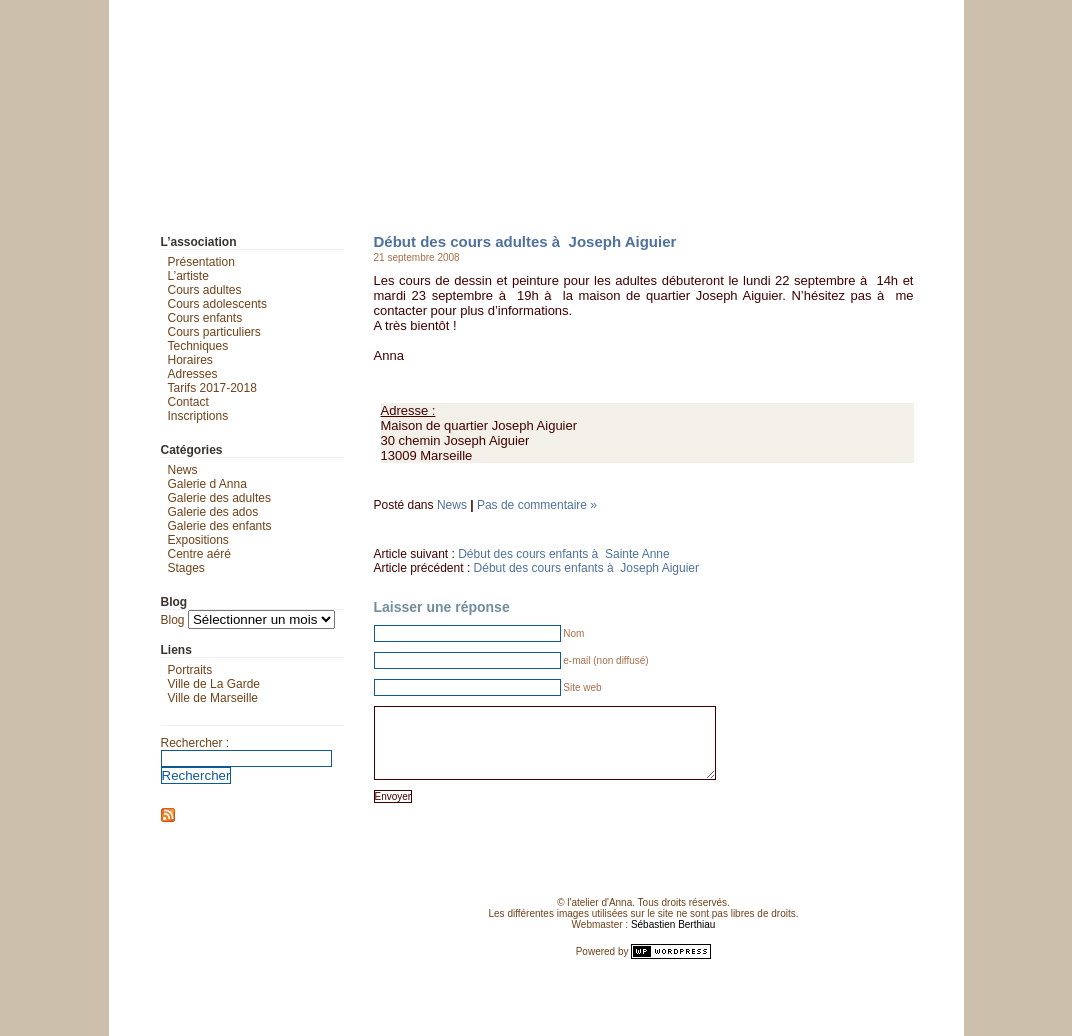  Describe the element at coordinates (213, 512) in the screenshot. I see `Galerie des ados` at that location.